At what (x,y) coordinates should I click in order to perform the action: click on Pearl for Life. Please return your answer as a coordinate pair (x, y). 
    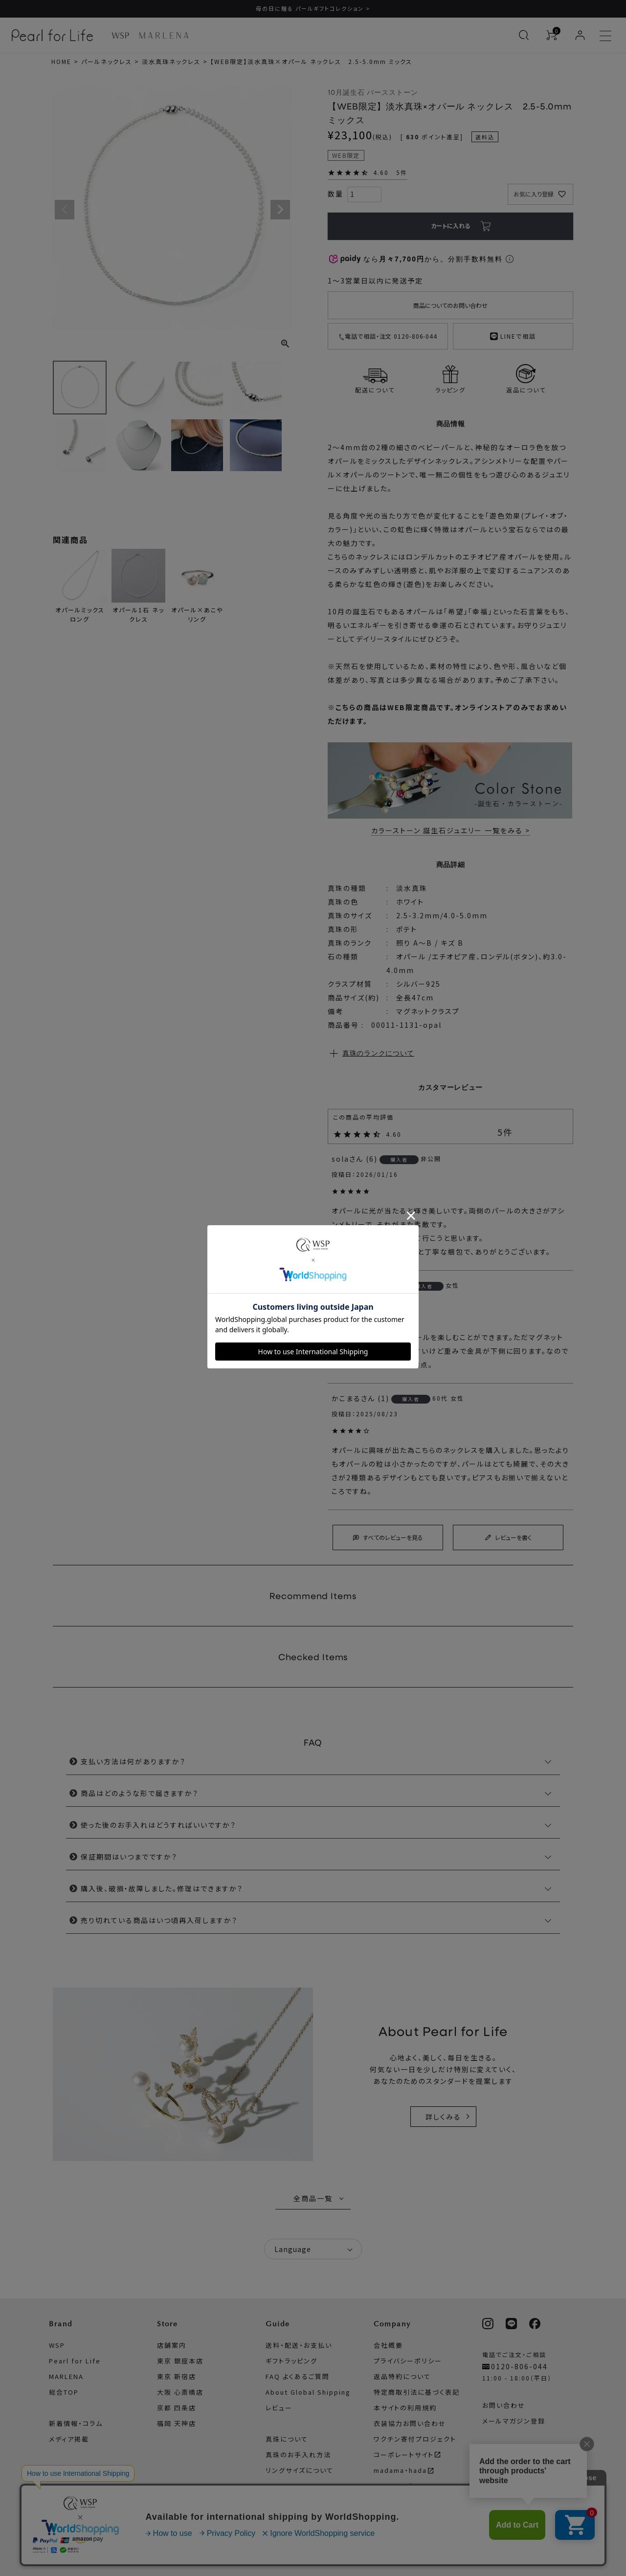
    Looking at the image, I should click on (75, 2360).